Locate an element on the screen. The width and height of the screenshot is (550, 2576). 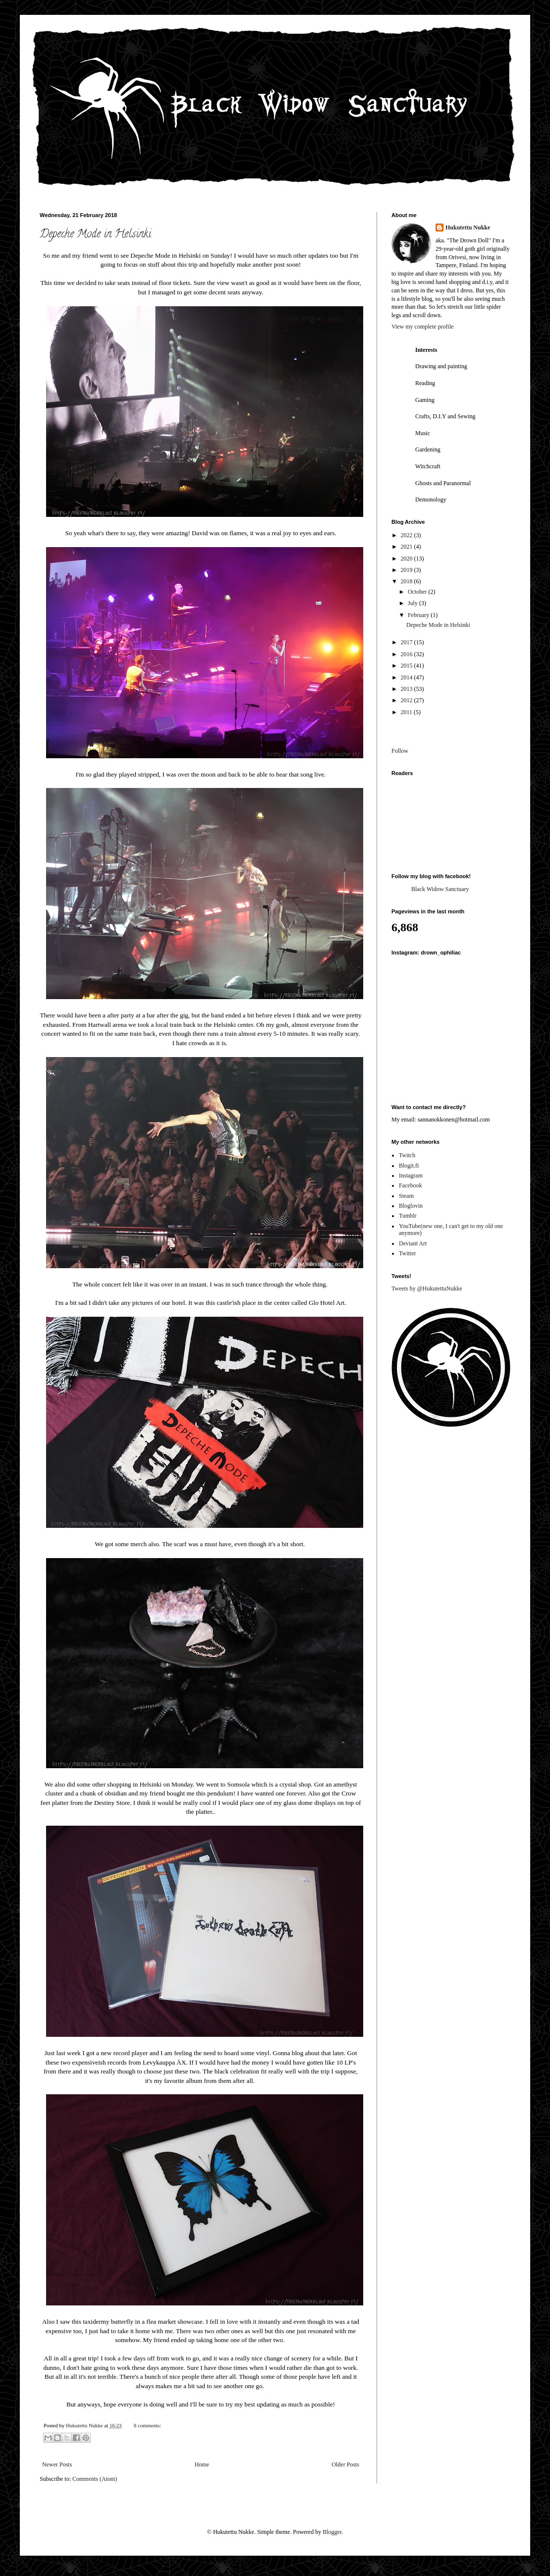
Tweets by @HukutettuNukke is located at coordinates (426, 1288).